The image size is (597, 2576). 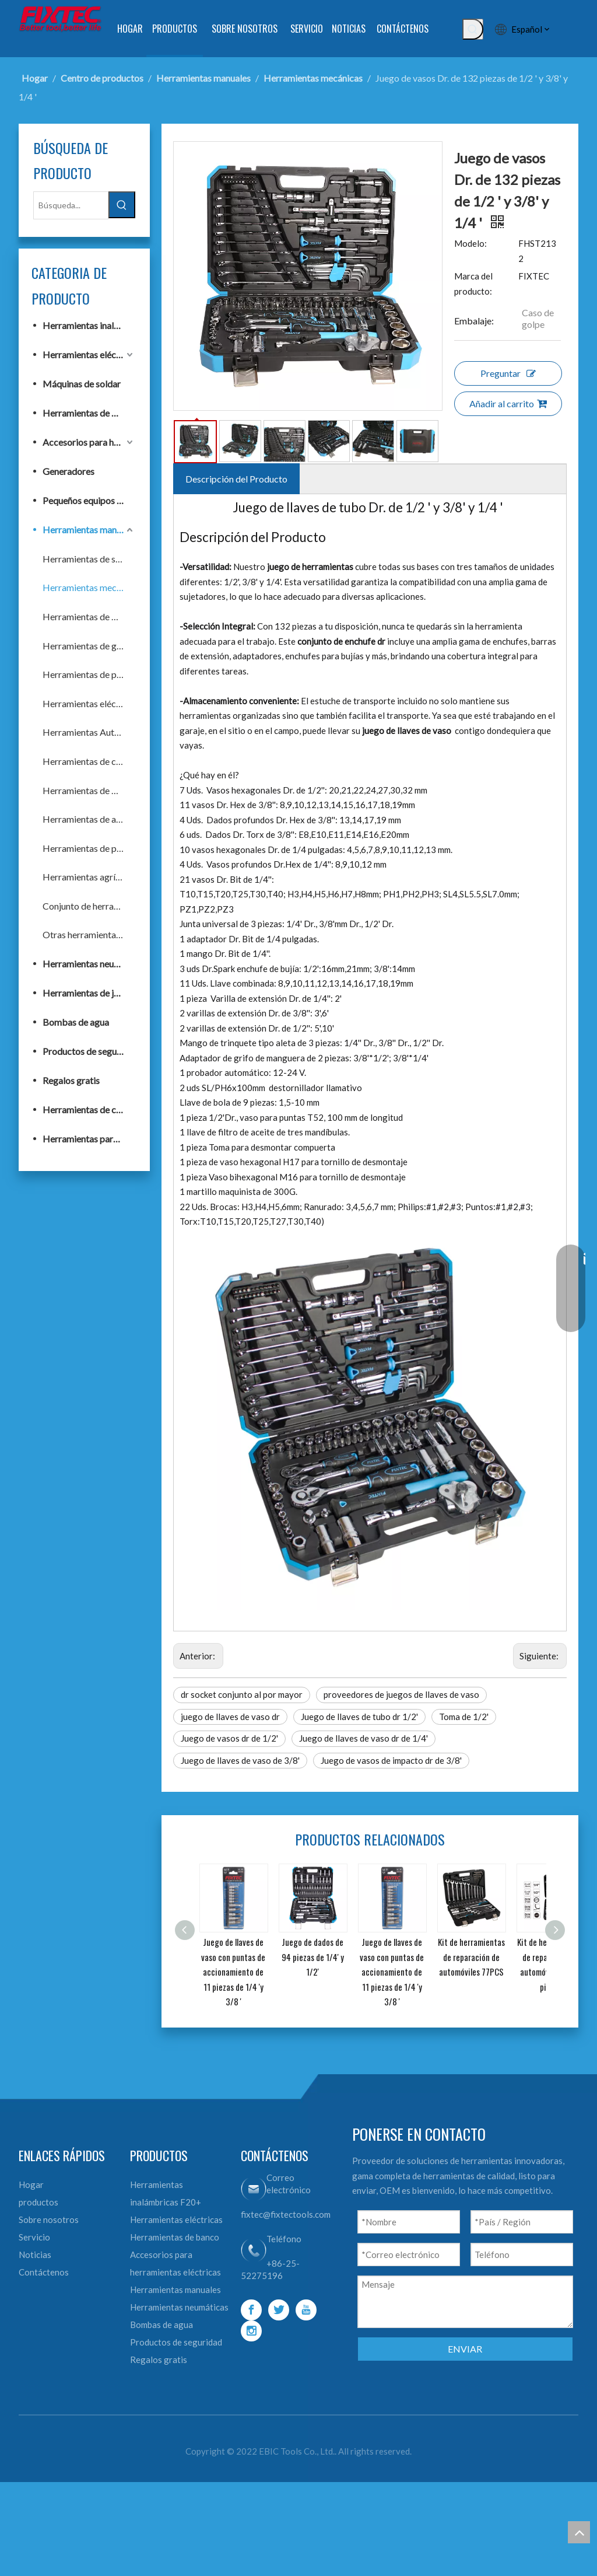 What do you see at coordinates (35, 2254) in the screenshot?
I see `Noticias` at bounding box center [35, 2254].